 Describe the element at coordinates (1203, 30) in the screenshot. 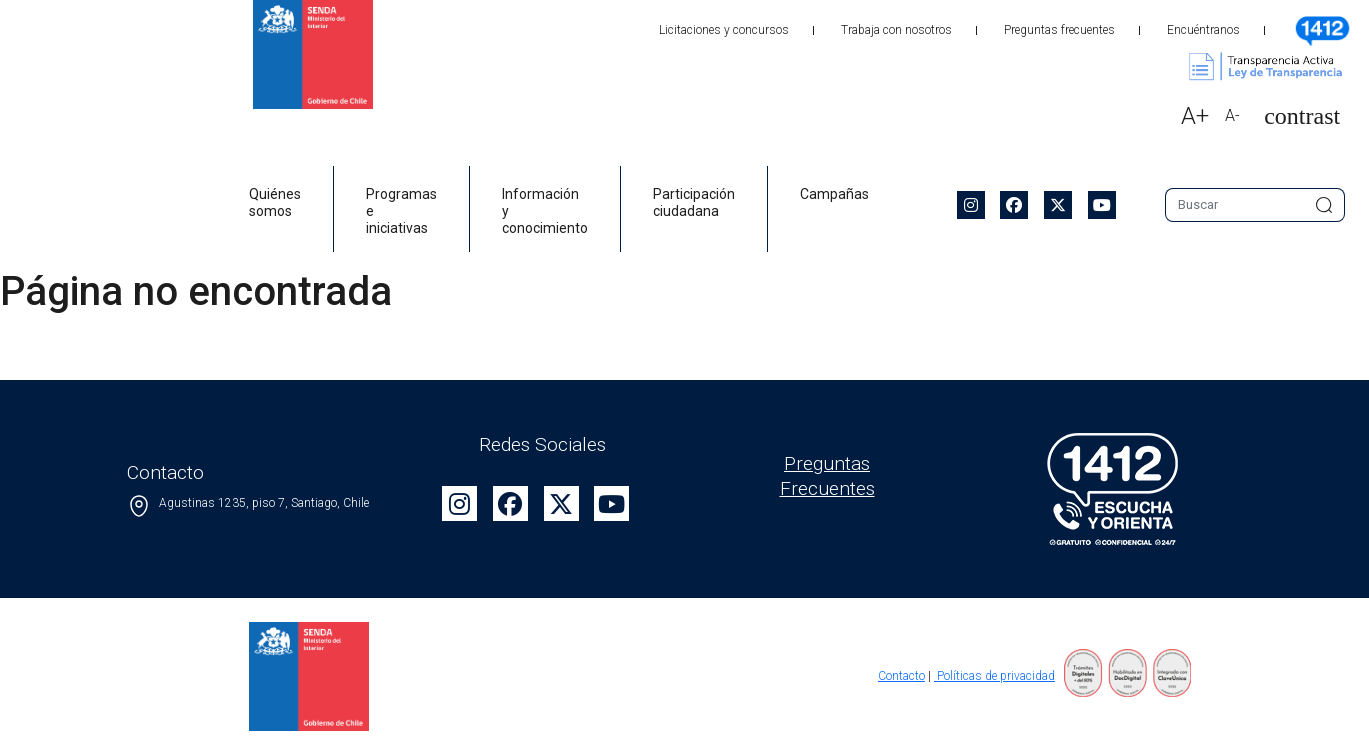

I see `Encuéntranos` at that location.